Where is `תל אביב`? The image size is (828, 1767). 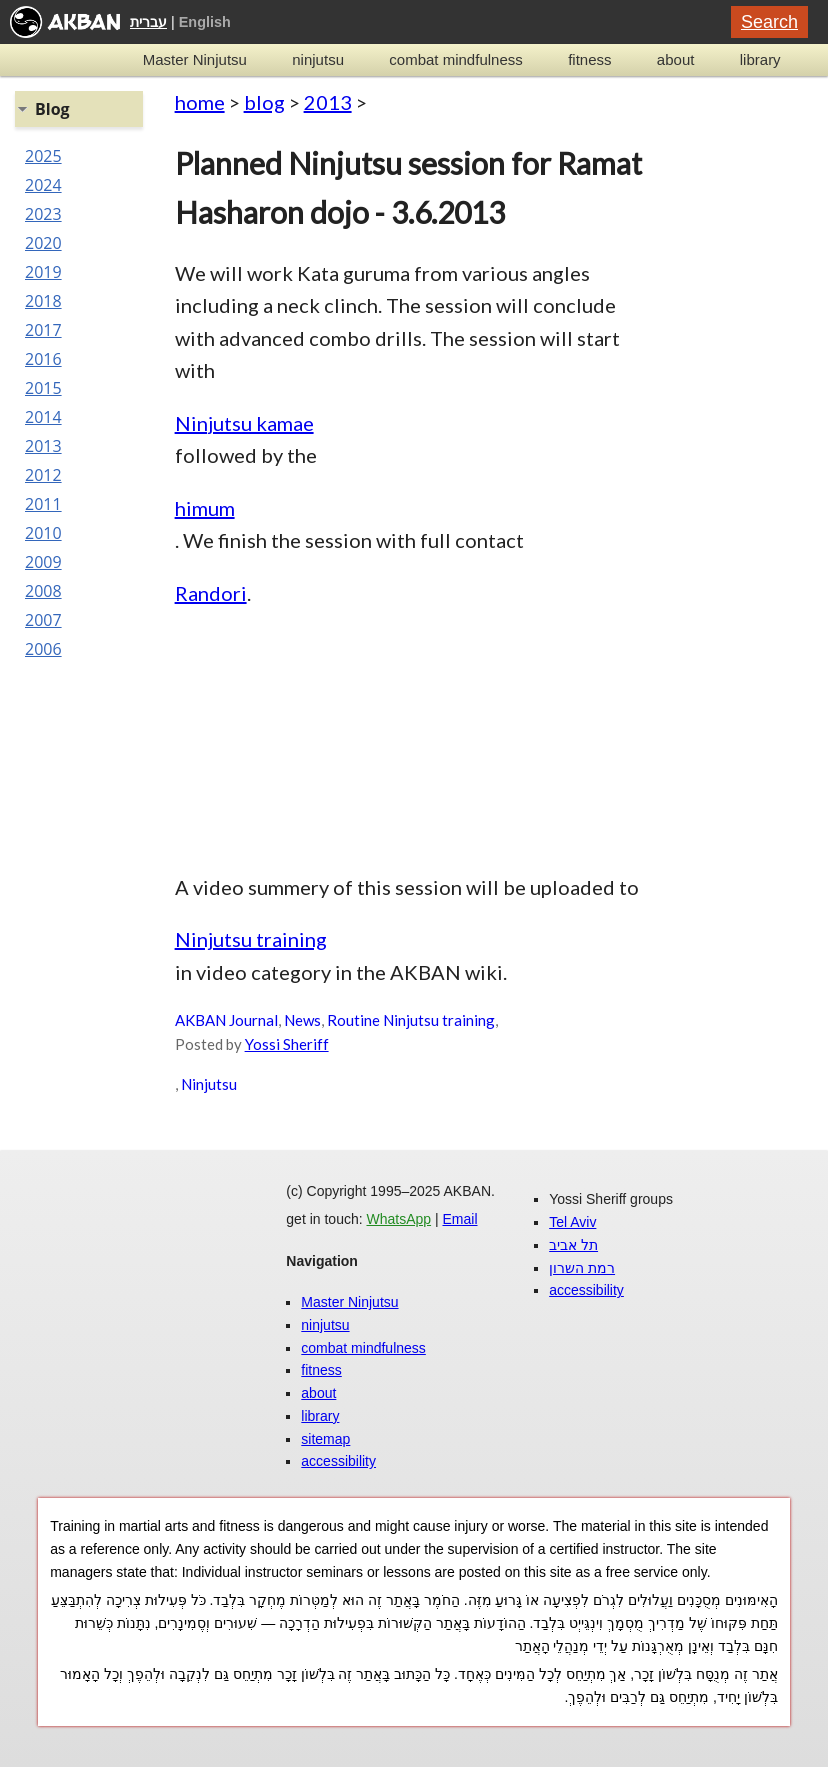
תל אביב is located at coordinates (573, 1245).